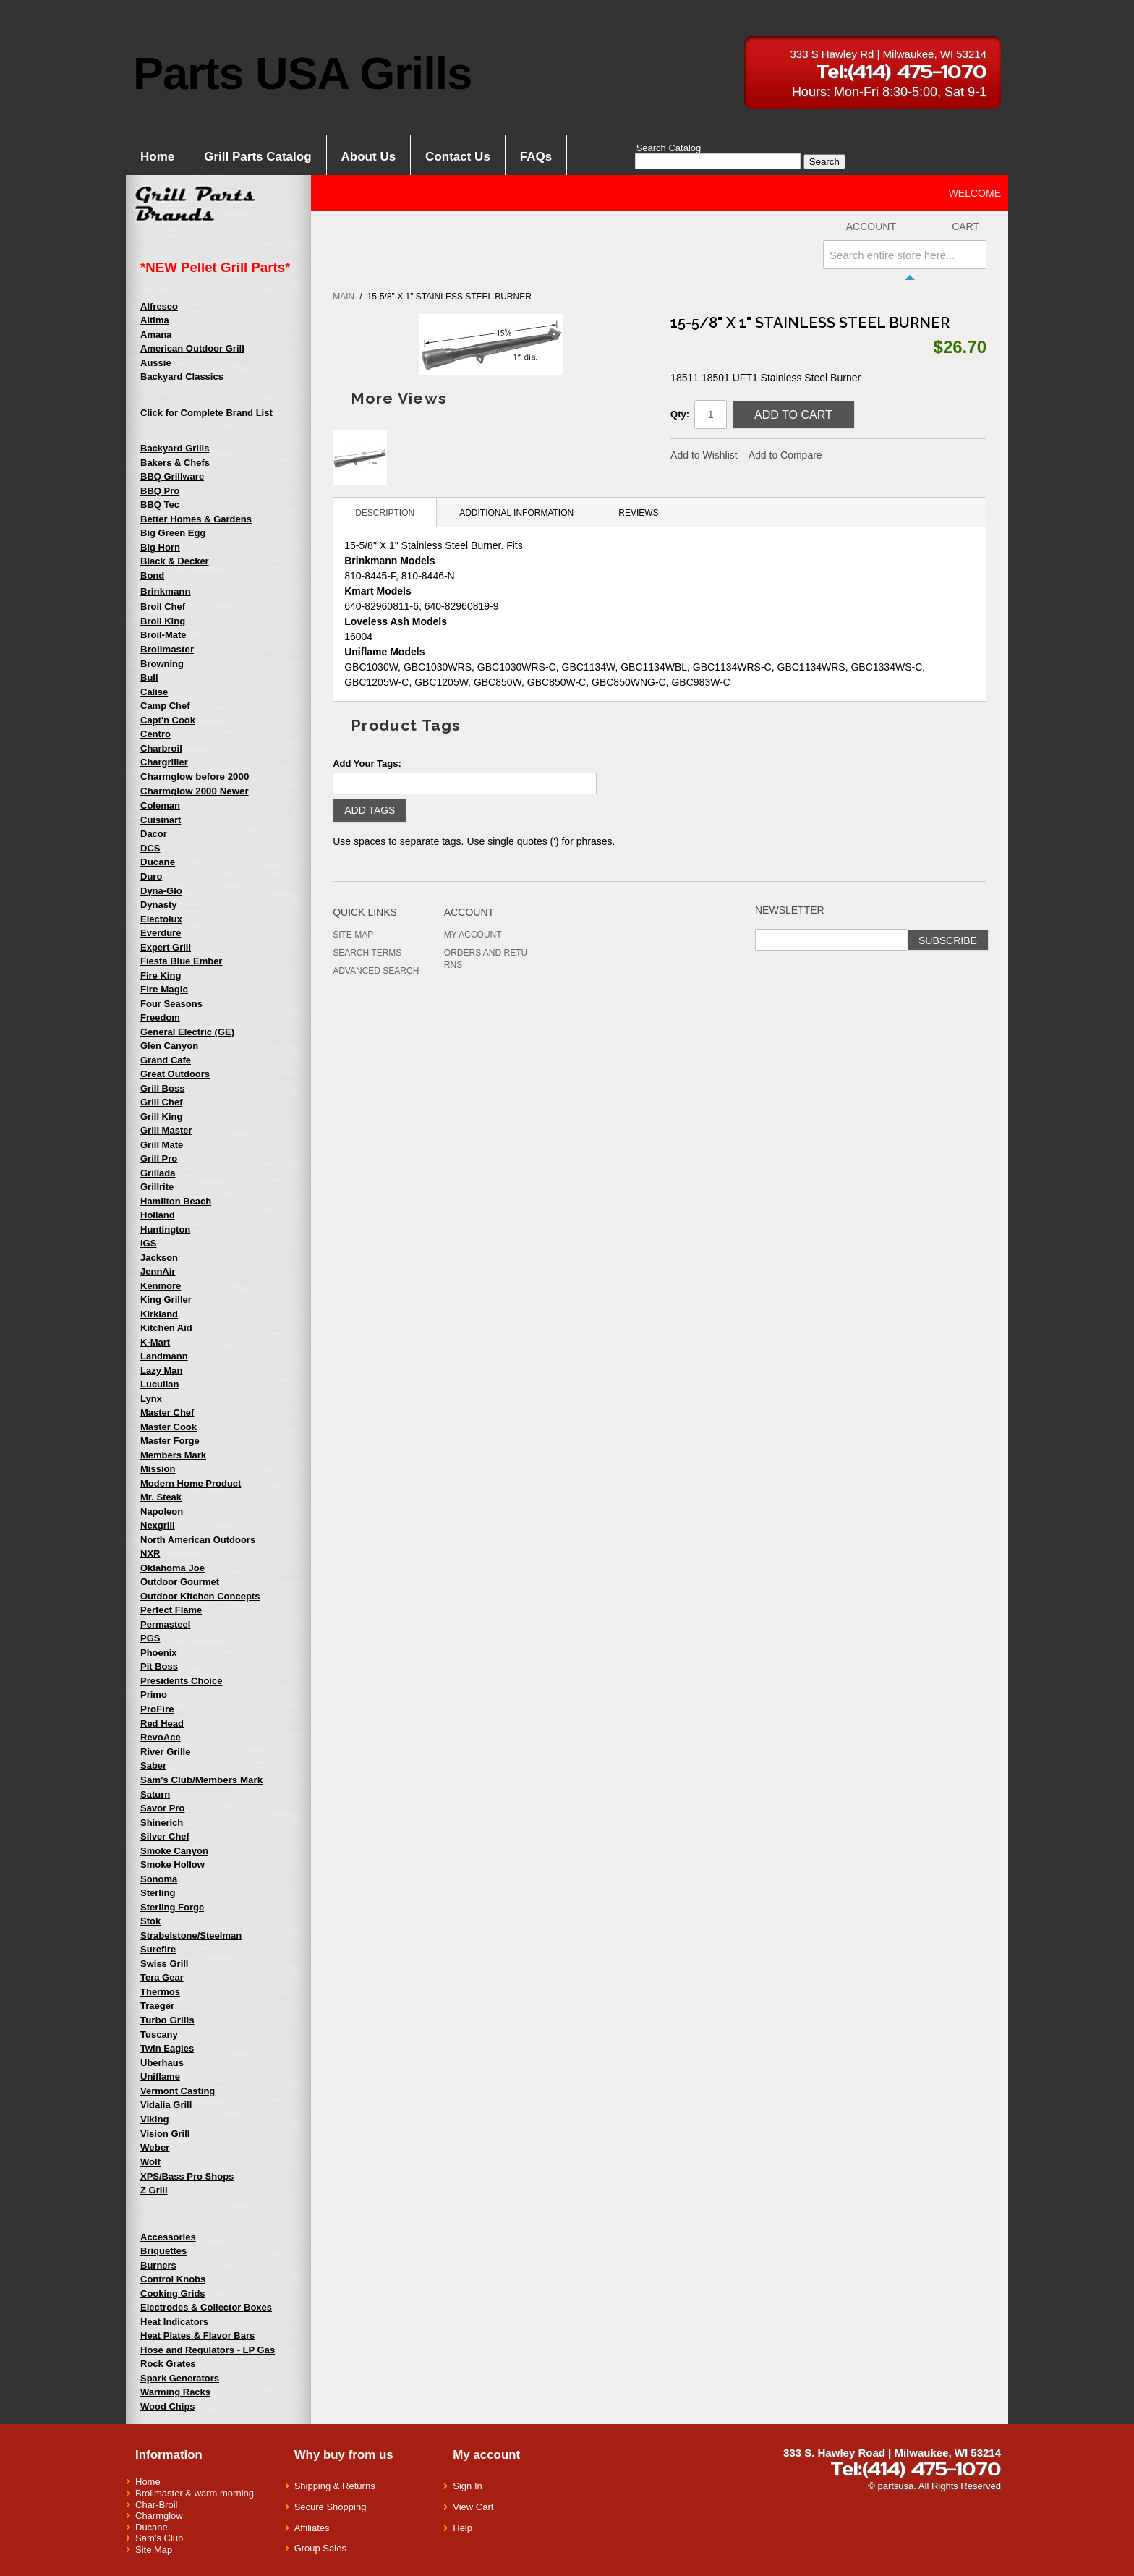 The image size is (1134, 2576). I want to click on Presidents Choice, so click(181, 1680).